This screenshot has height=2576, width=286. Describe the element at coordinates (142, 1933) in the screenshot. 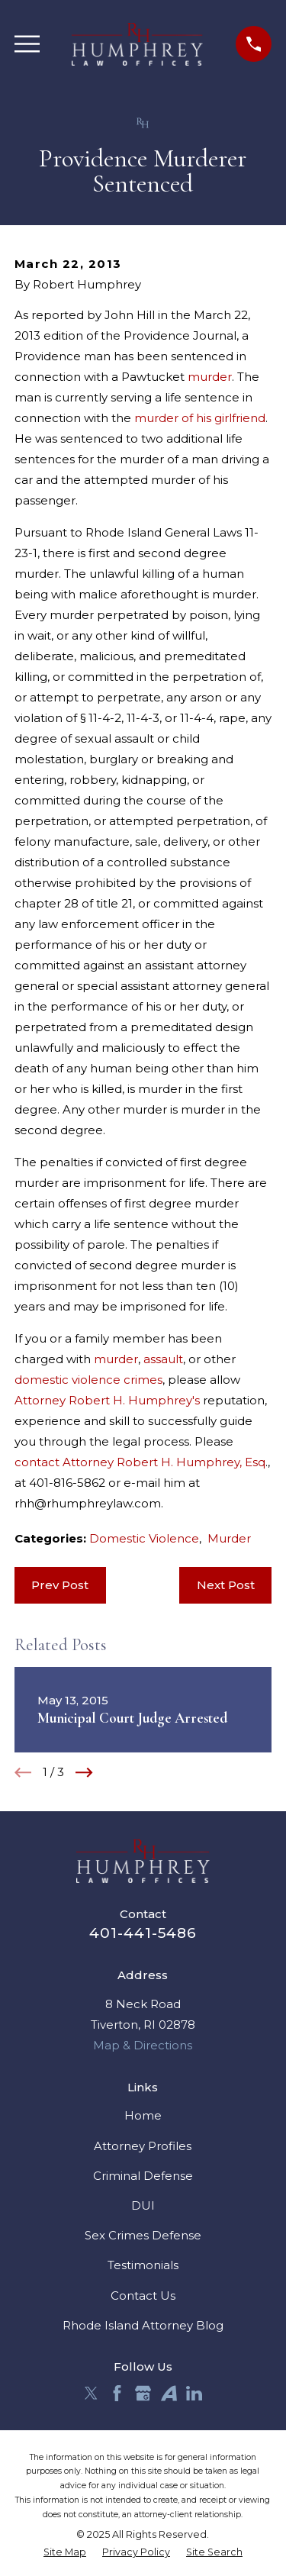

I see `401-441-5486` at that location.